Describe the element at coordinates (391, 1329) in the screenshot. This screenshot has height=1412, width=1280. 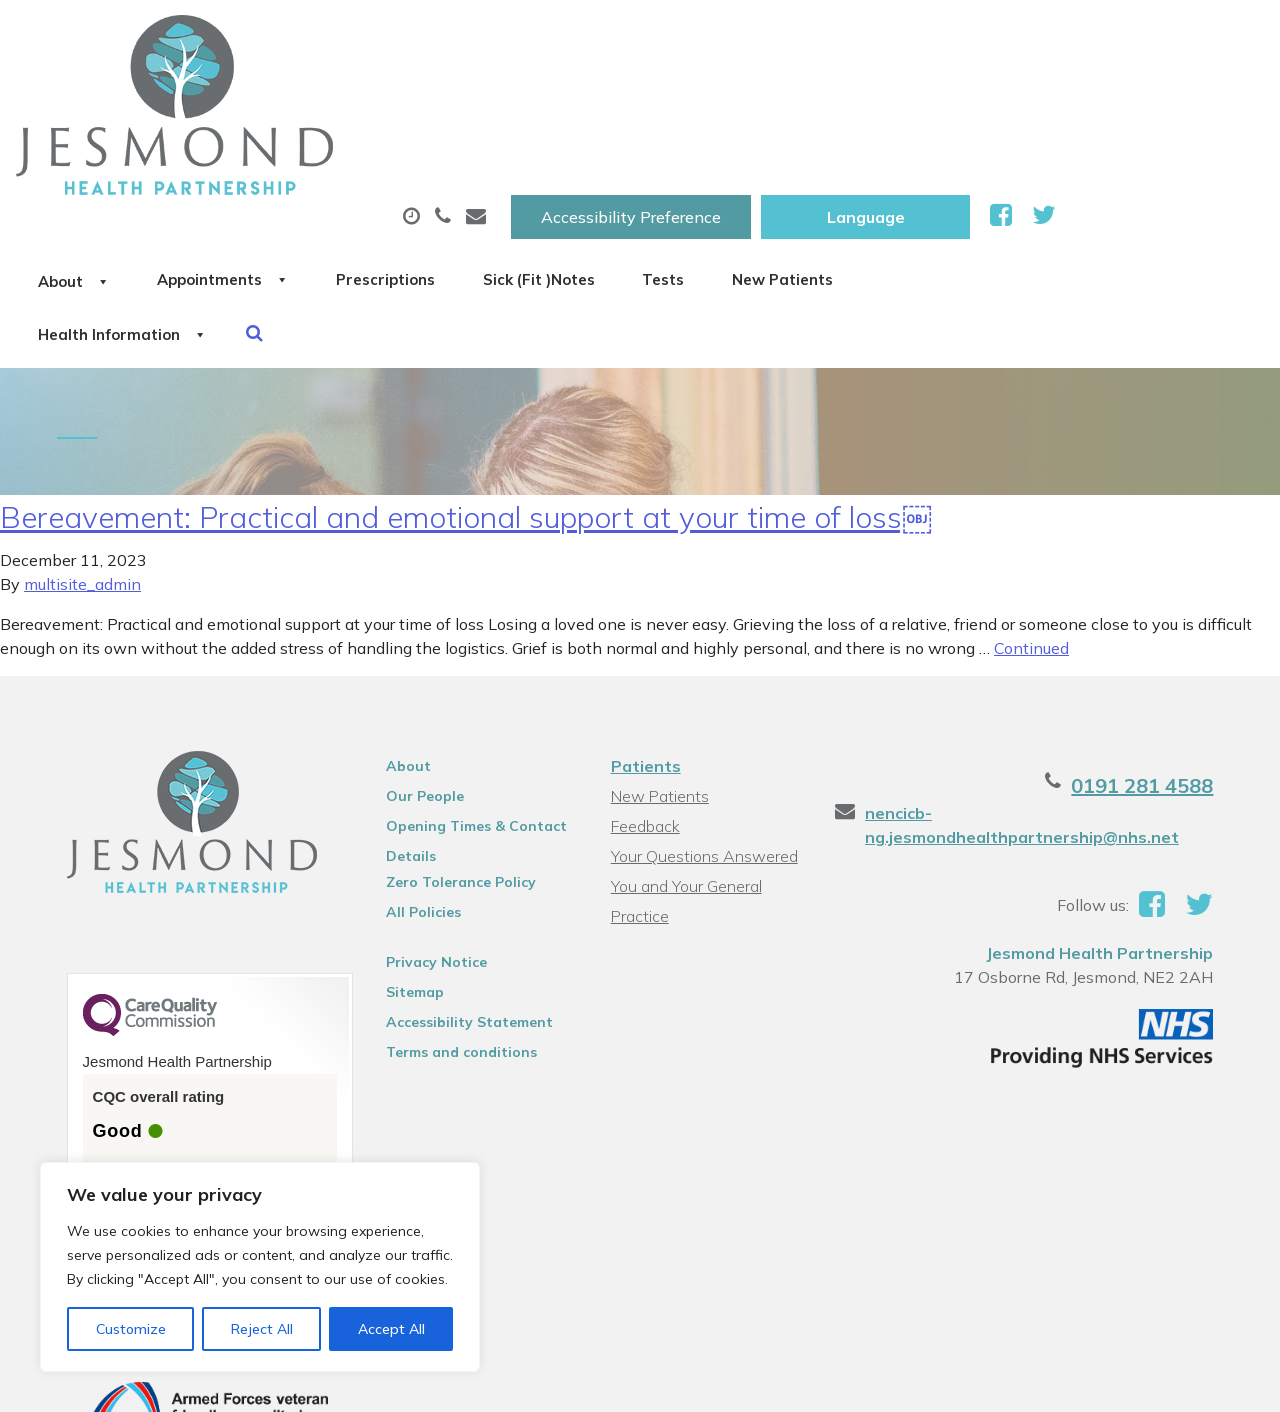
I see `Accept All` at that location.